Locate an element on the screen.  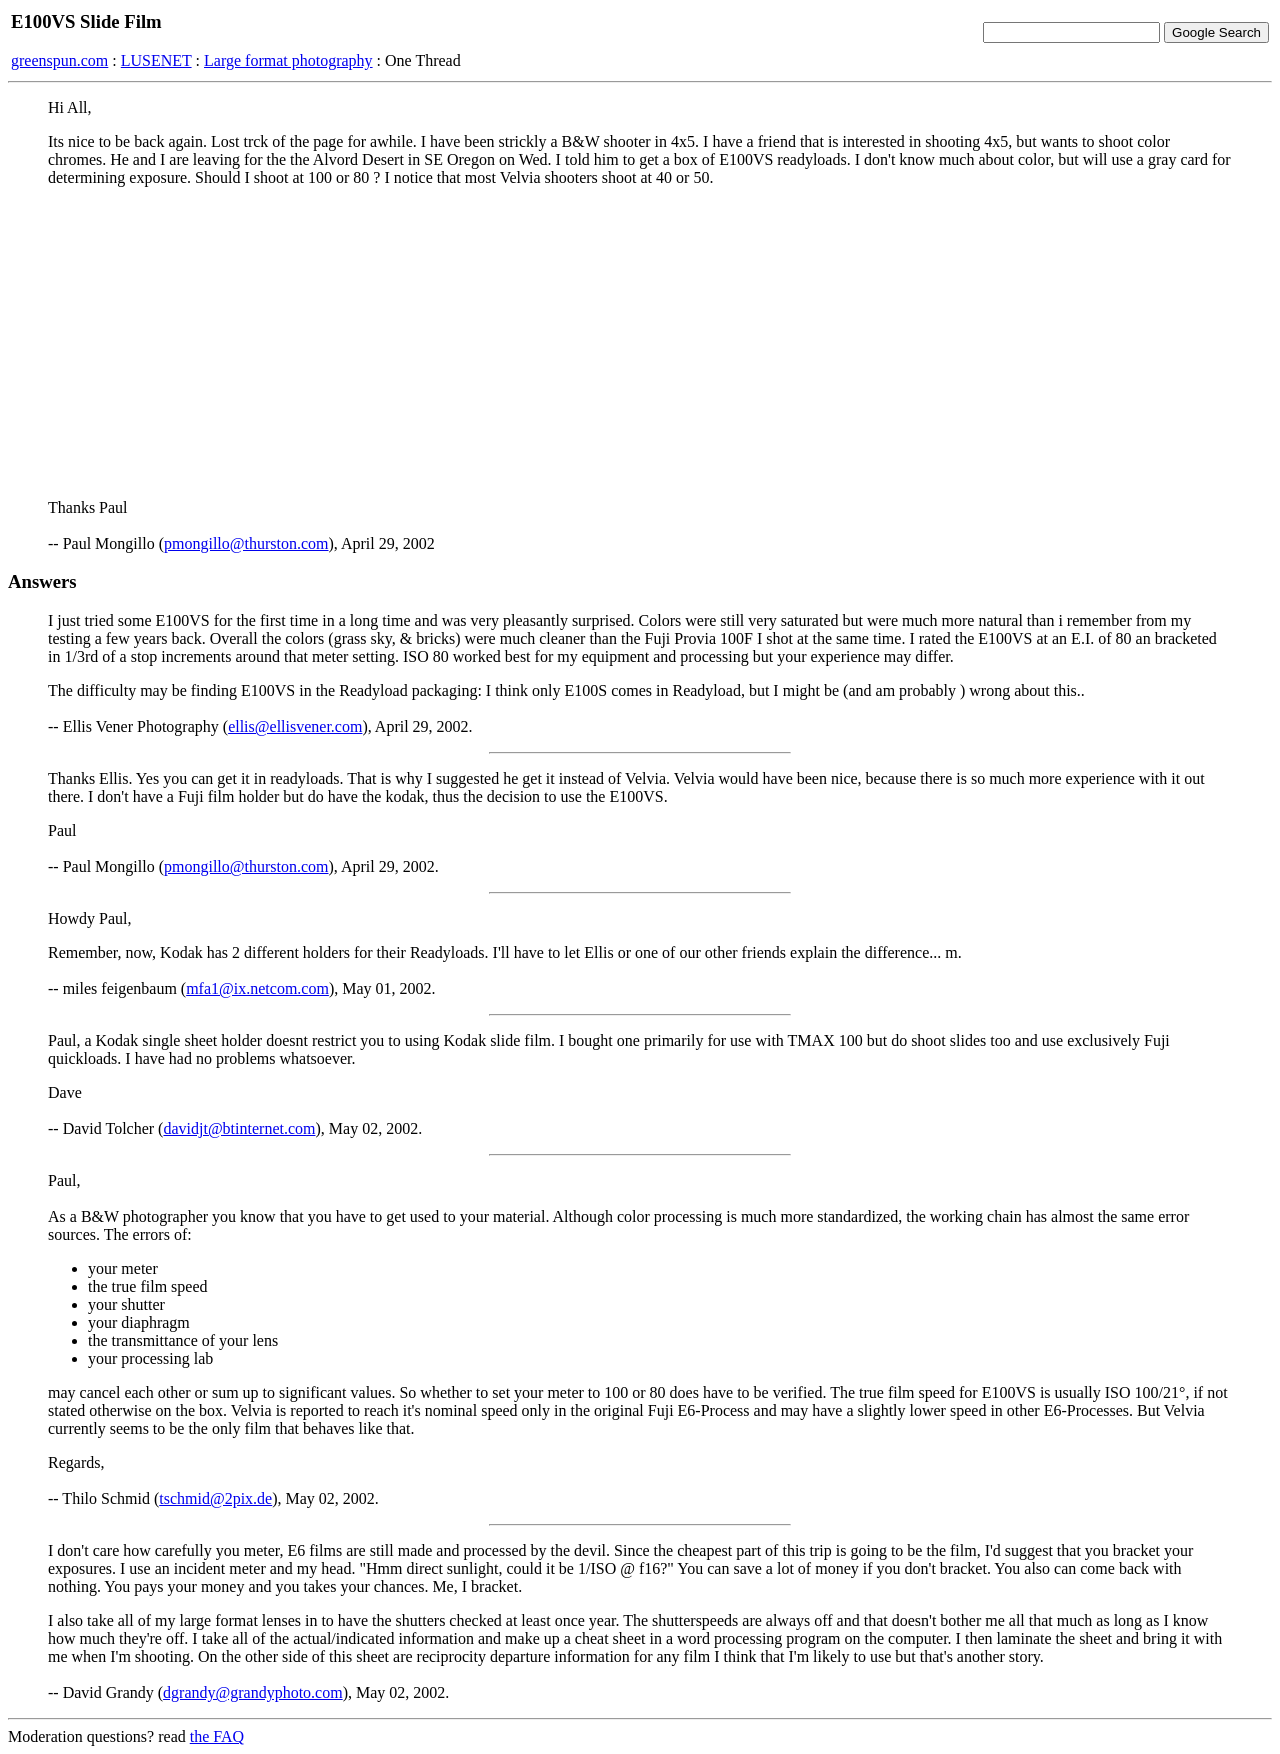
pmongillo@thurston.com is located at coordinates (246, 543).